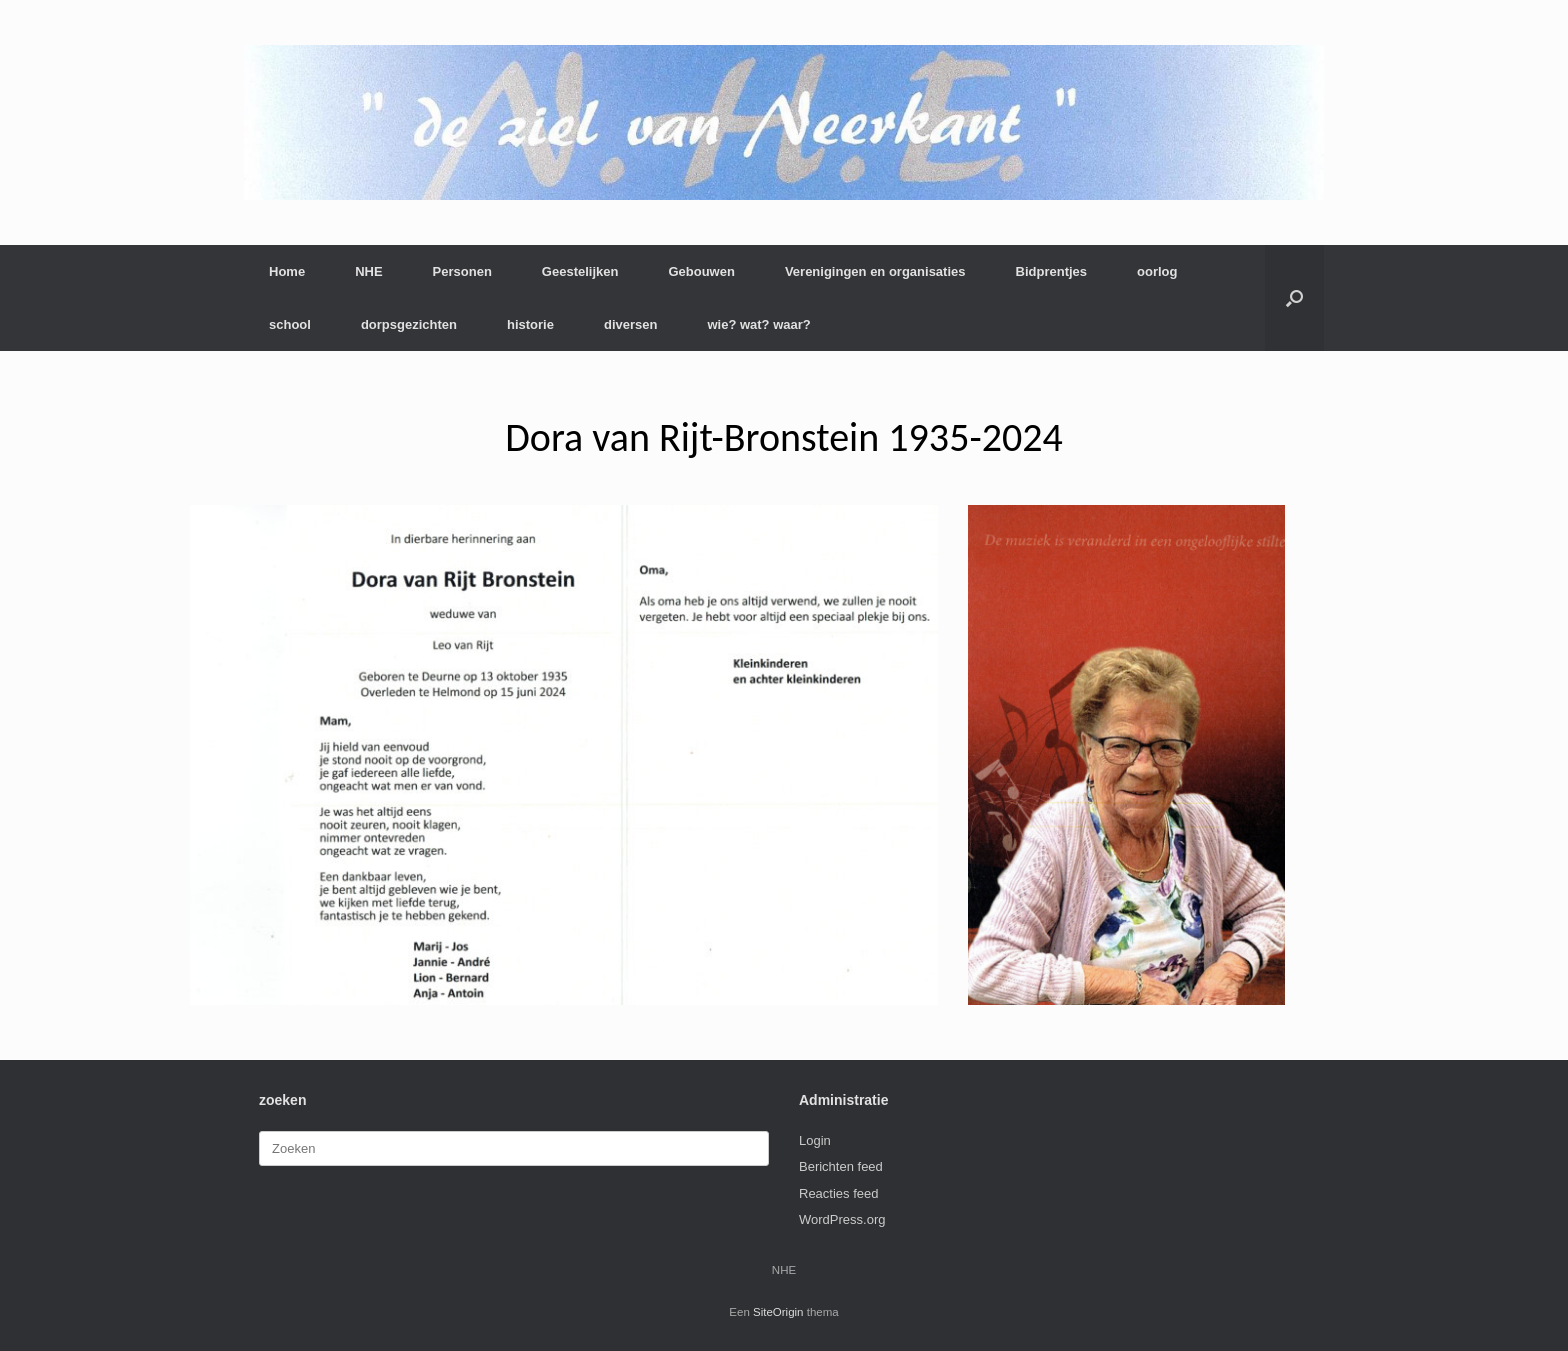 Image resolution: width=1568 pixels, height=1351 pixels. What do you see at coordinates (1157, 271) in the screenshot?
I see `oorlog` at bounding box center [1157, 271].